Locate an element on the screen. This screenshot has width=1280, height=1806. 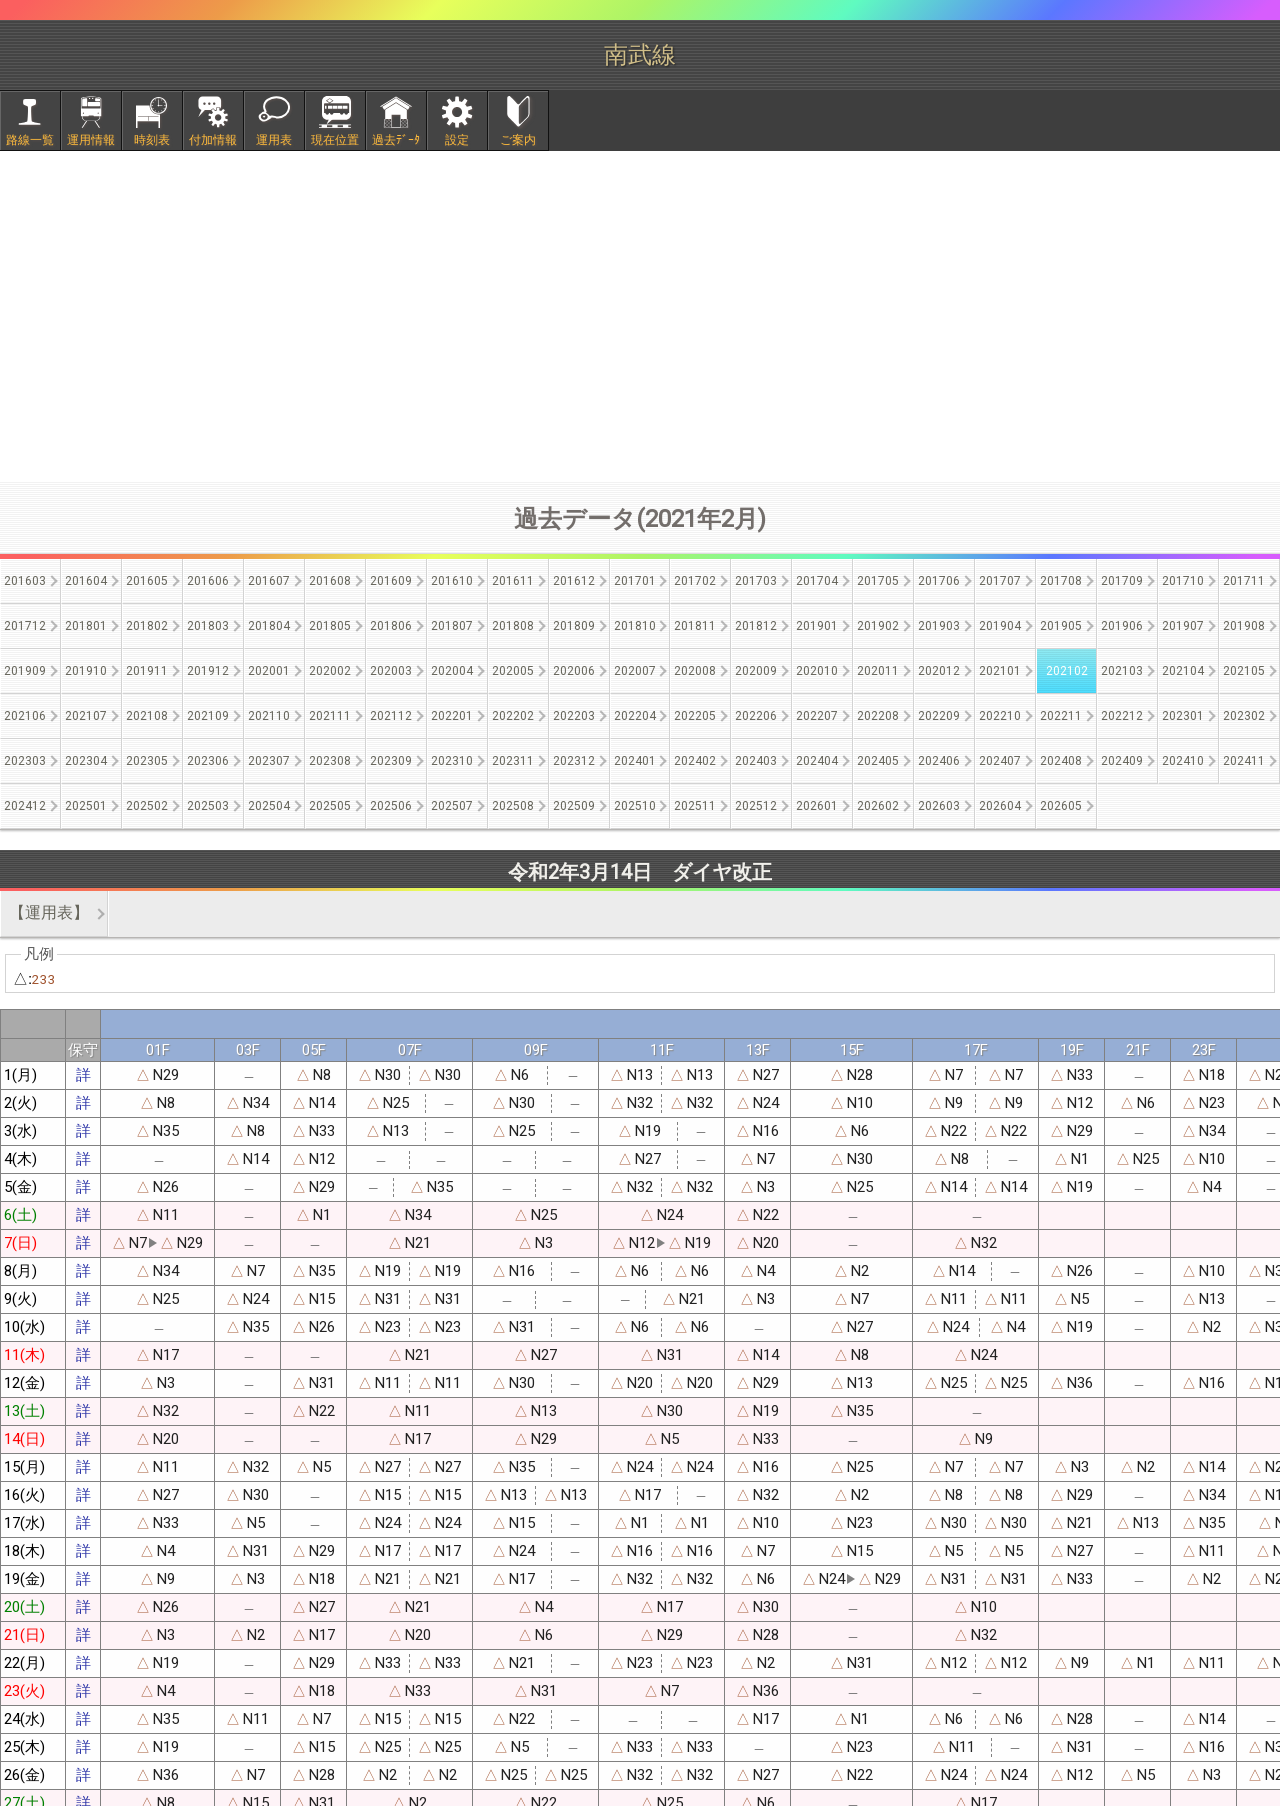
202602 is located at coordinates (878, 806).